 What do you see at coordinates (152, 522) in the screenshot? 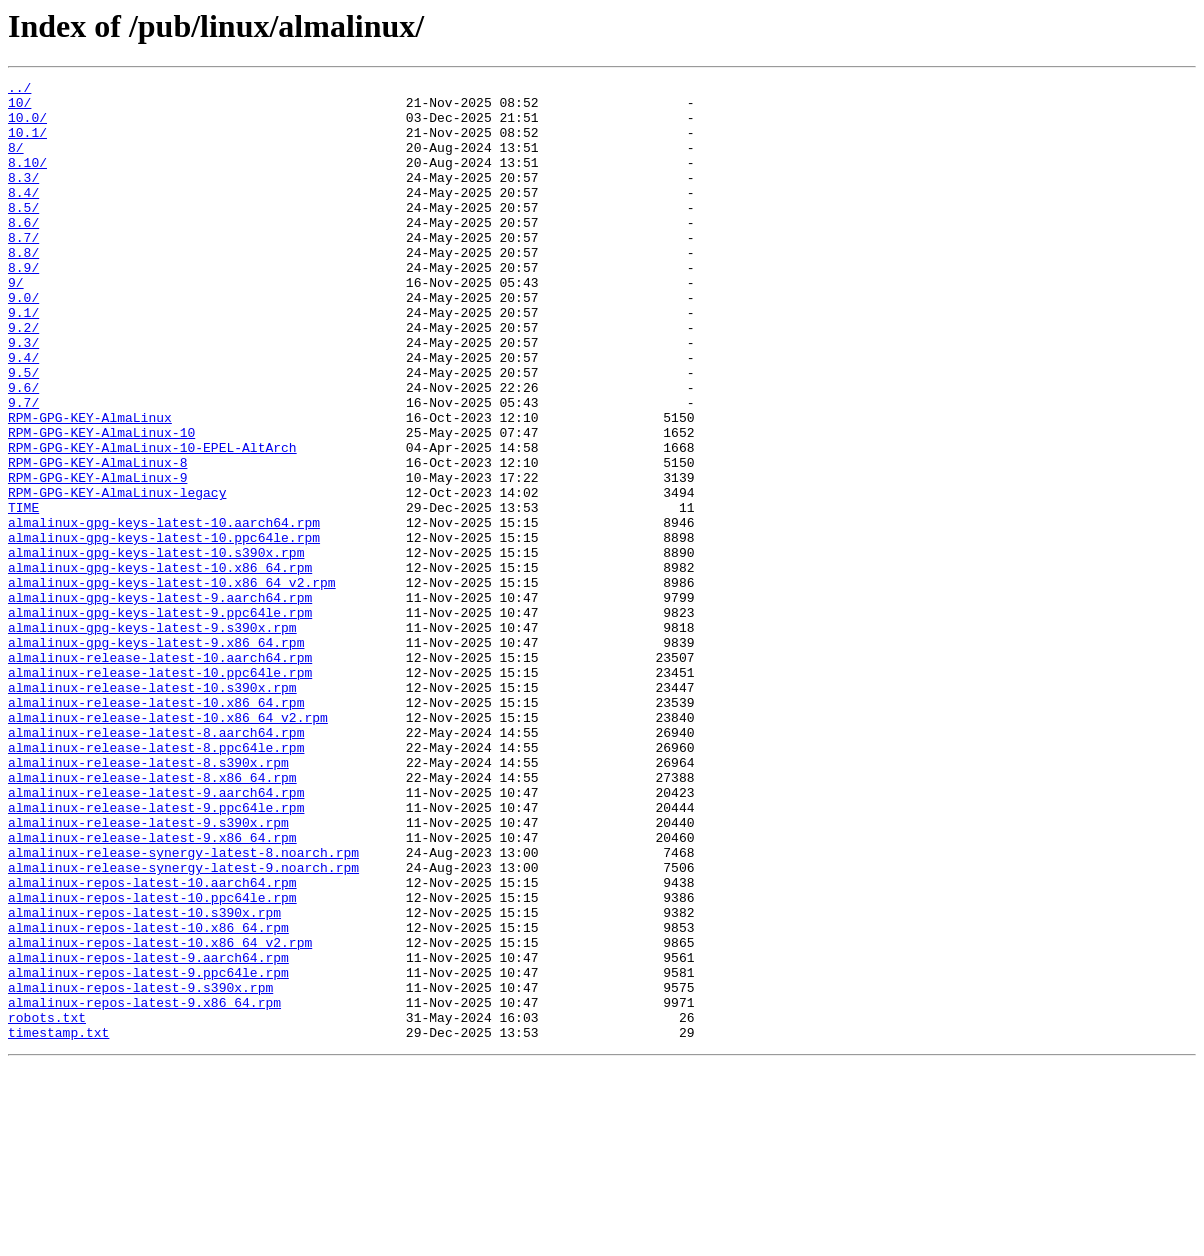
I see `RPM-GPG-KEY-AlmaLinux-10-EPEL-AltArch` at bounding box center [152, 522].